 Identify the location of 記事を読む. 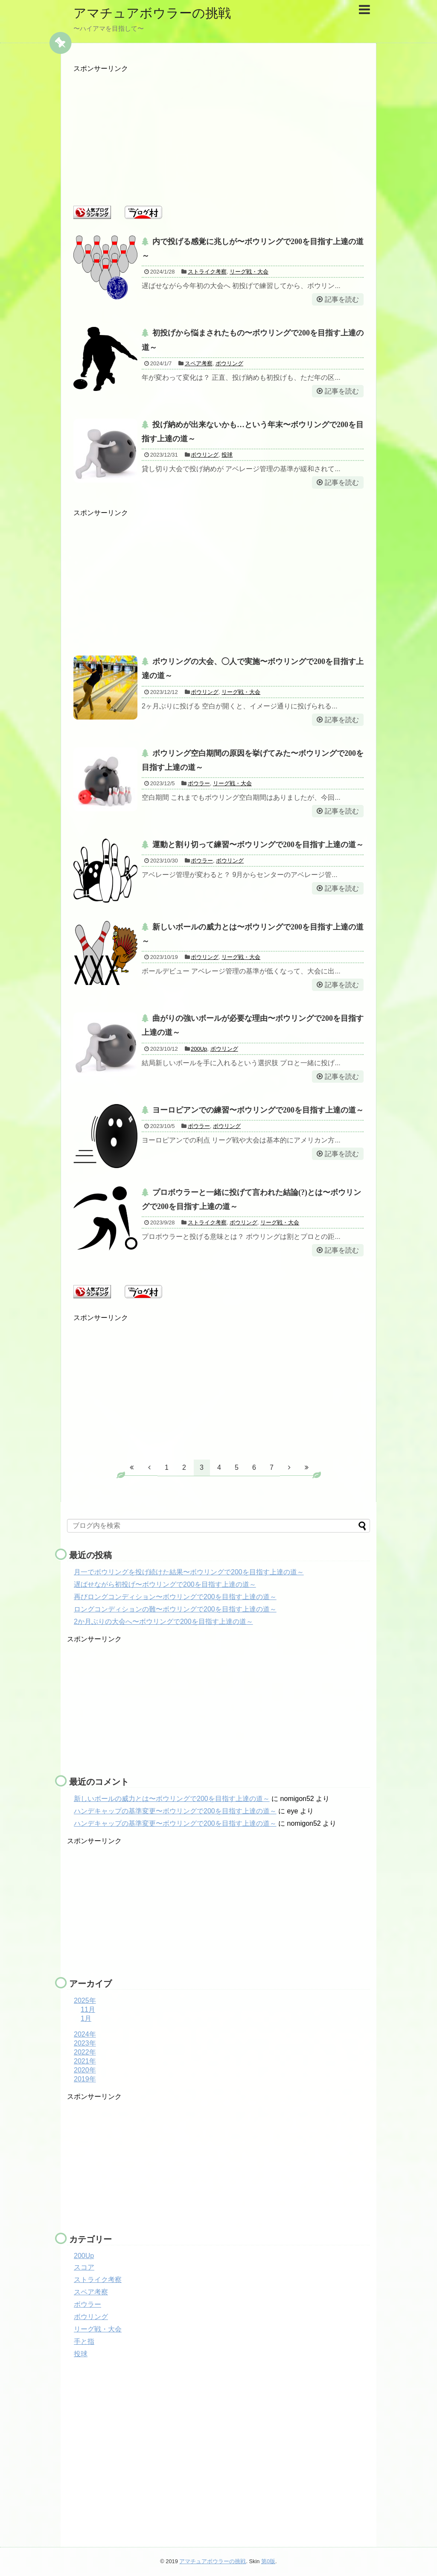
(342, 299).